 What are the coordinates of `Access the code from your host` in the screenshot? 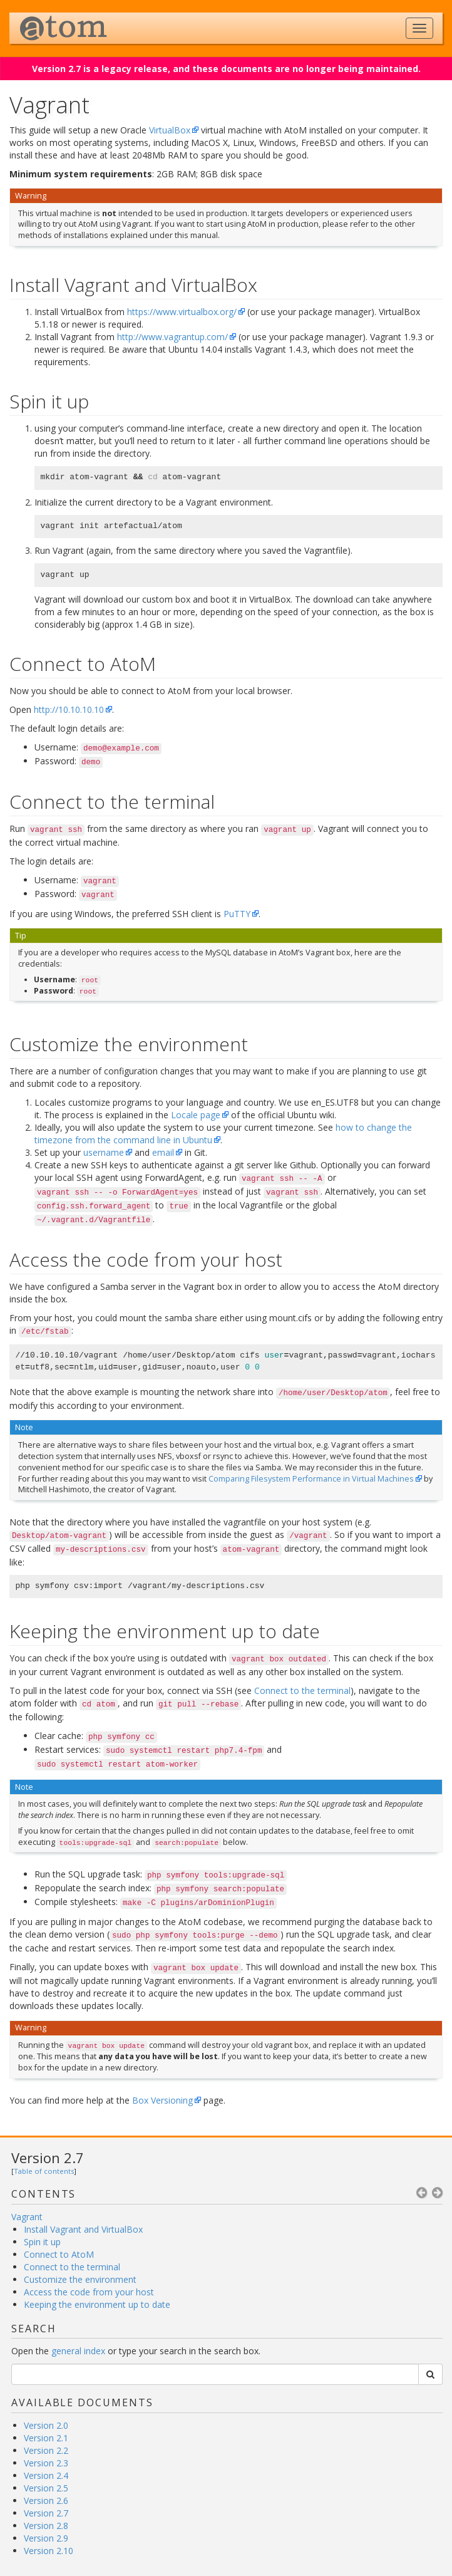 It's located at (89, 2292).